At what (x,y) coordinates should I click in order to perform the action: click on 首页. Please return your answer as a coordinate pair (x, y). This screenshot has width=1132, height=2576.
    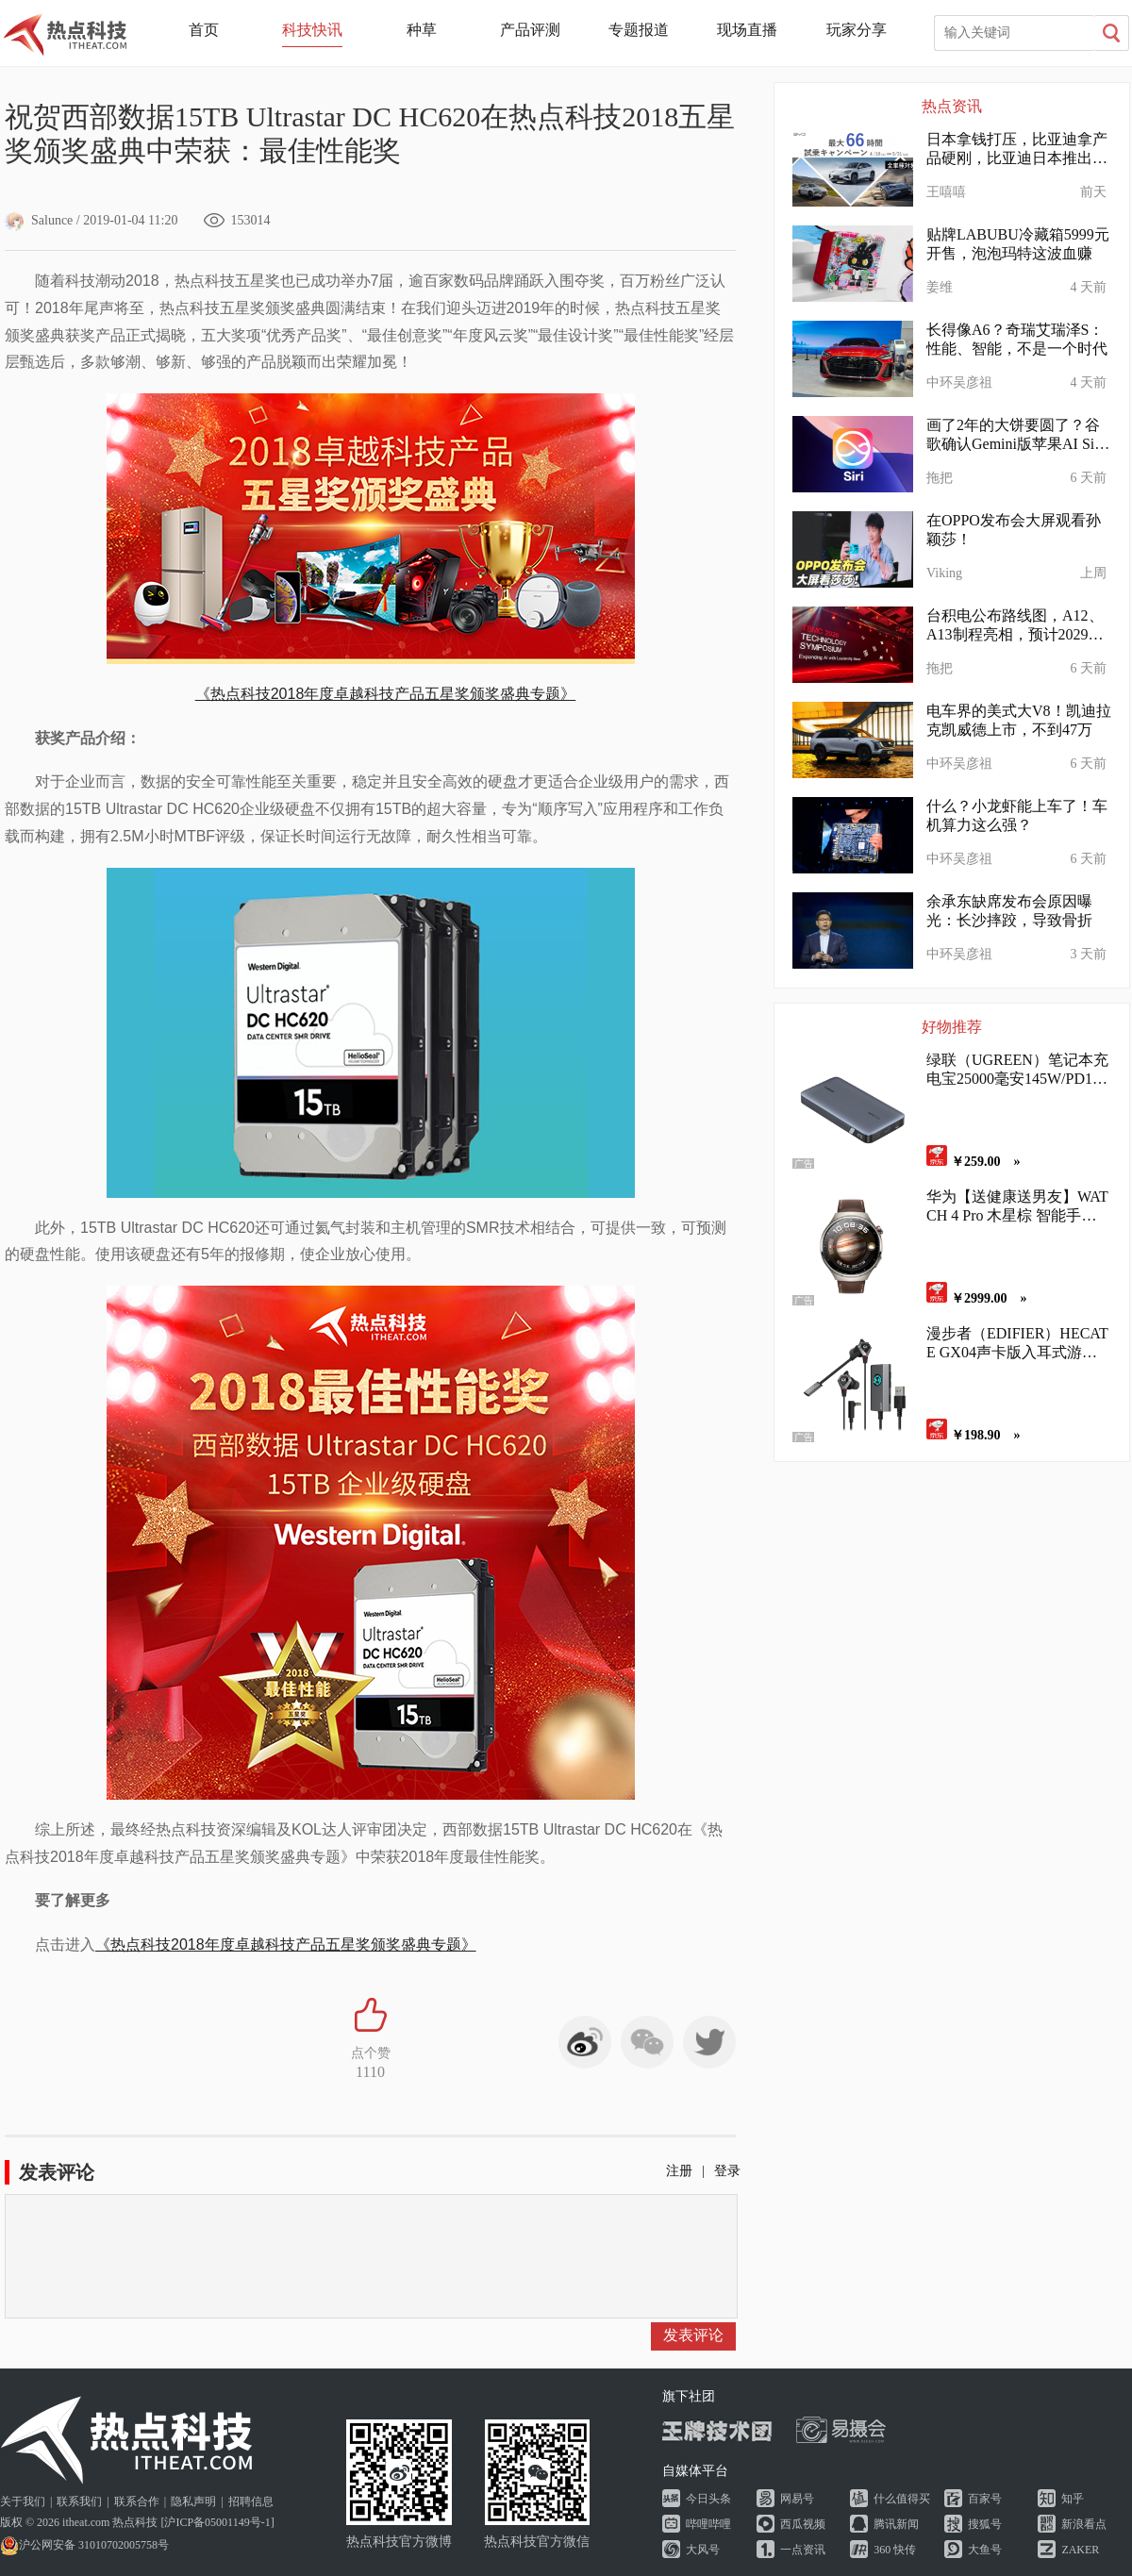
    Looking at the image, I should click on (204, 30).